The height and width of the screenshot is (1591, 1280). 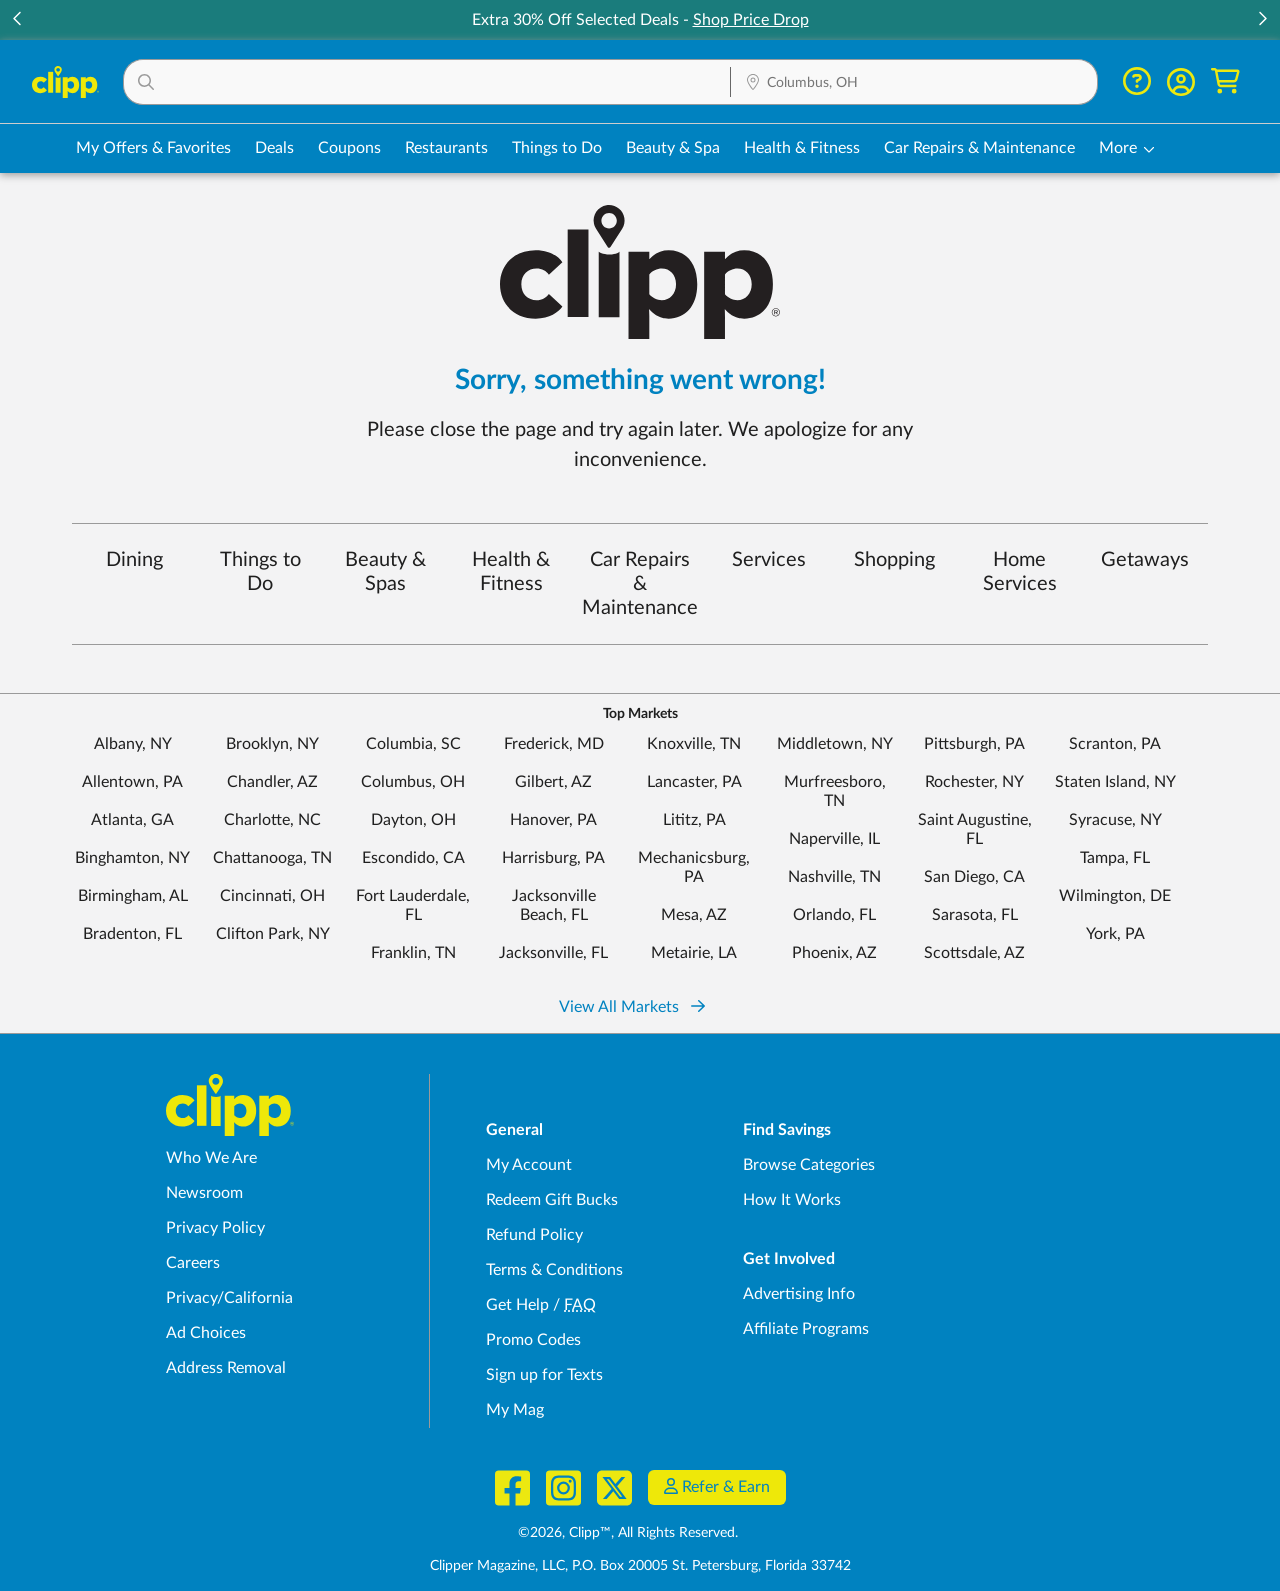 I want to click on Staten Island, NY, so click(x=1115, y=782).